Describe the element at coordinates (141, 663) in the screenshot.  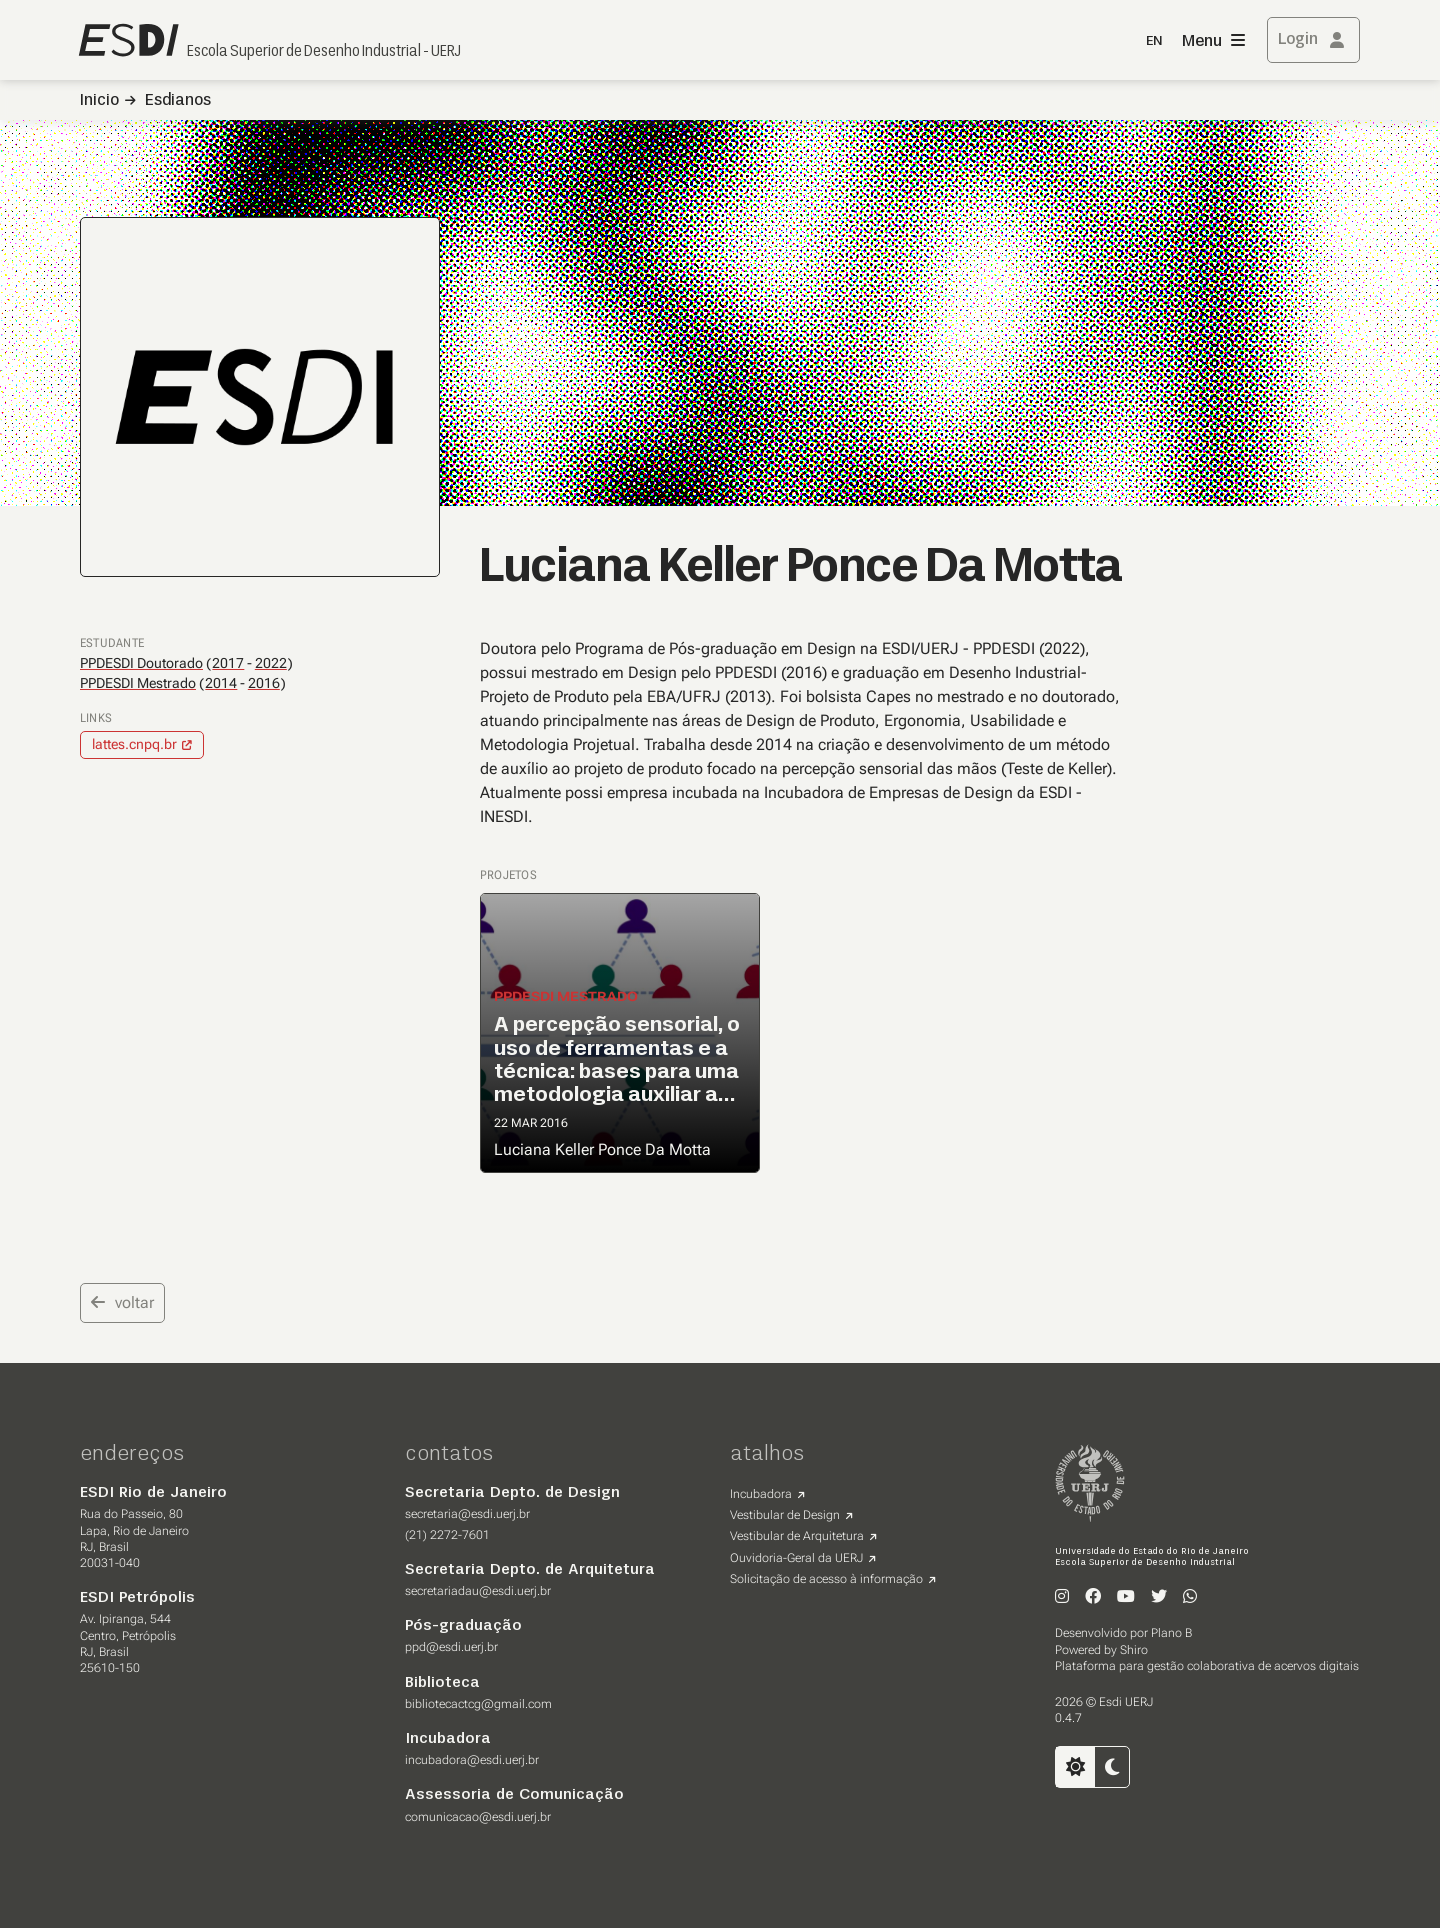
I see `PPDESDI Doutorado` at that location.